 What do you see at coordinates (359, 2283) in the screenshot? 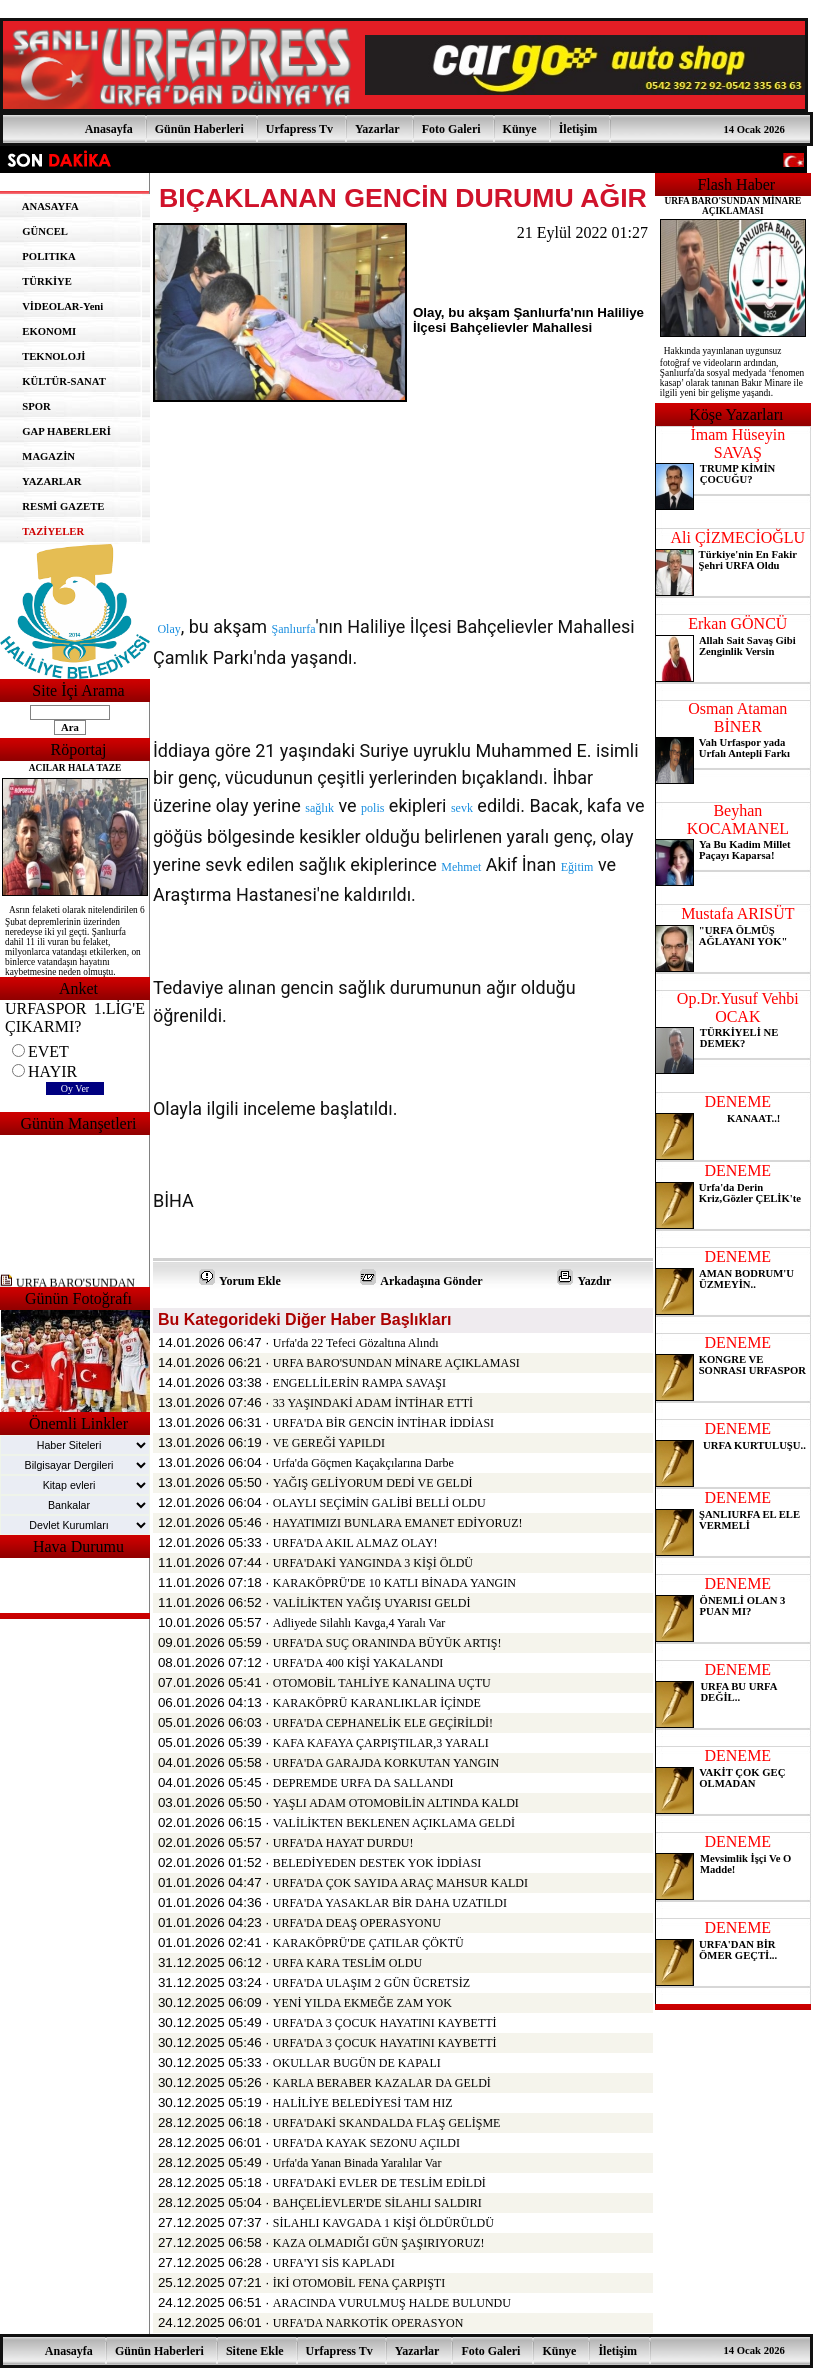
I see `İKİ OTOMOBİL FENA ÇARPIŞTI` at bounding box center [359, 2283].